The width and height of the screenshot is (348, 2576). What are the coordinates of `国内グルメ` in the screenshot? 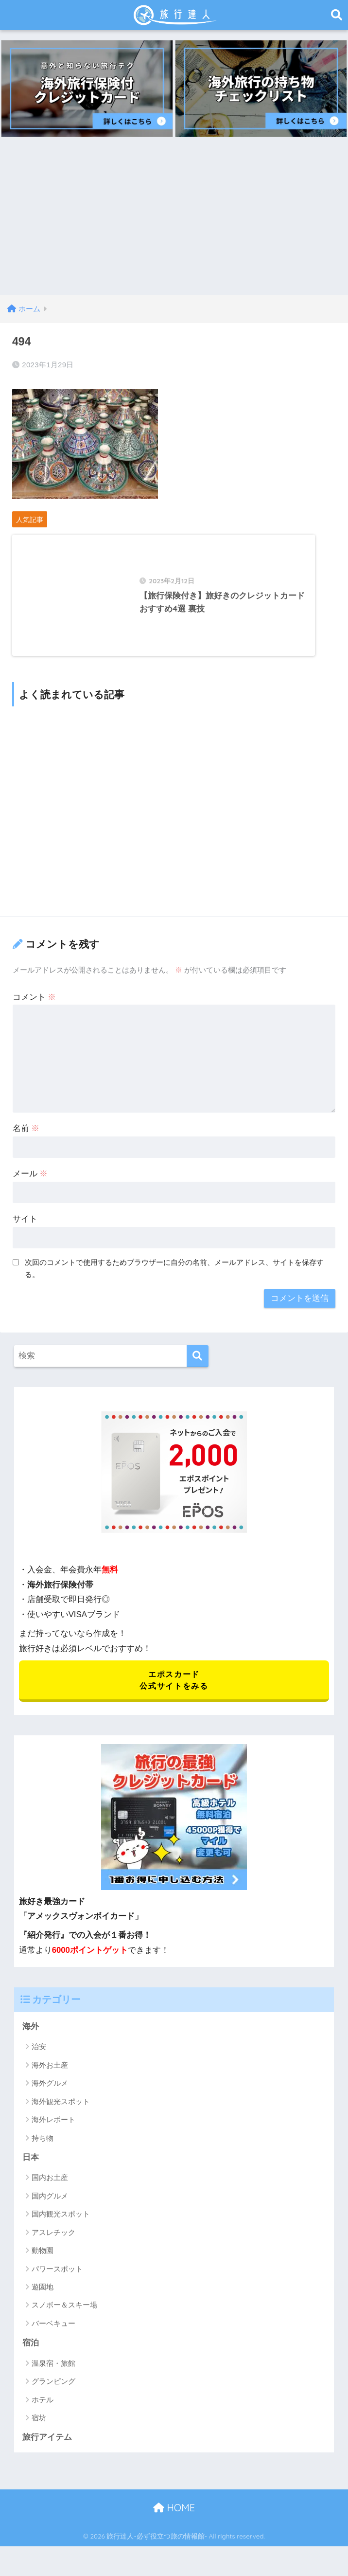 It's located at (50, 2205).